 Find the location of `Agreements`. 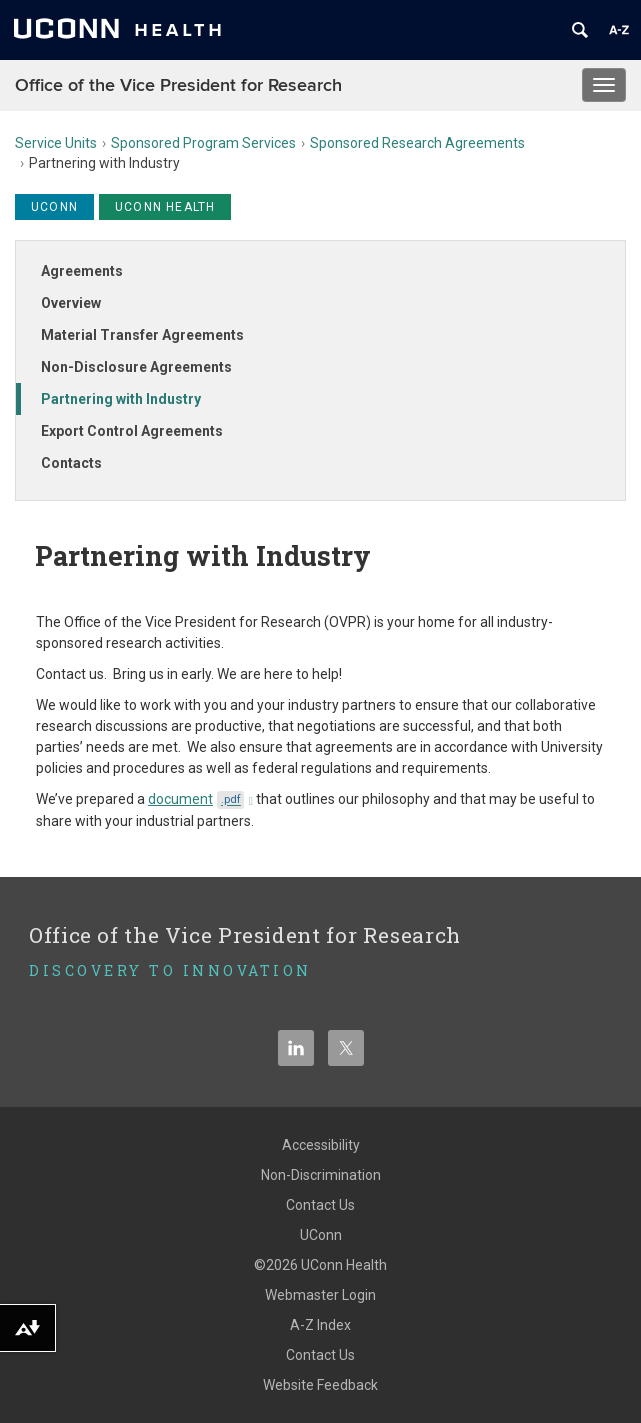

Agreements is located at coordinates (82, 271).